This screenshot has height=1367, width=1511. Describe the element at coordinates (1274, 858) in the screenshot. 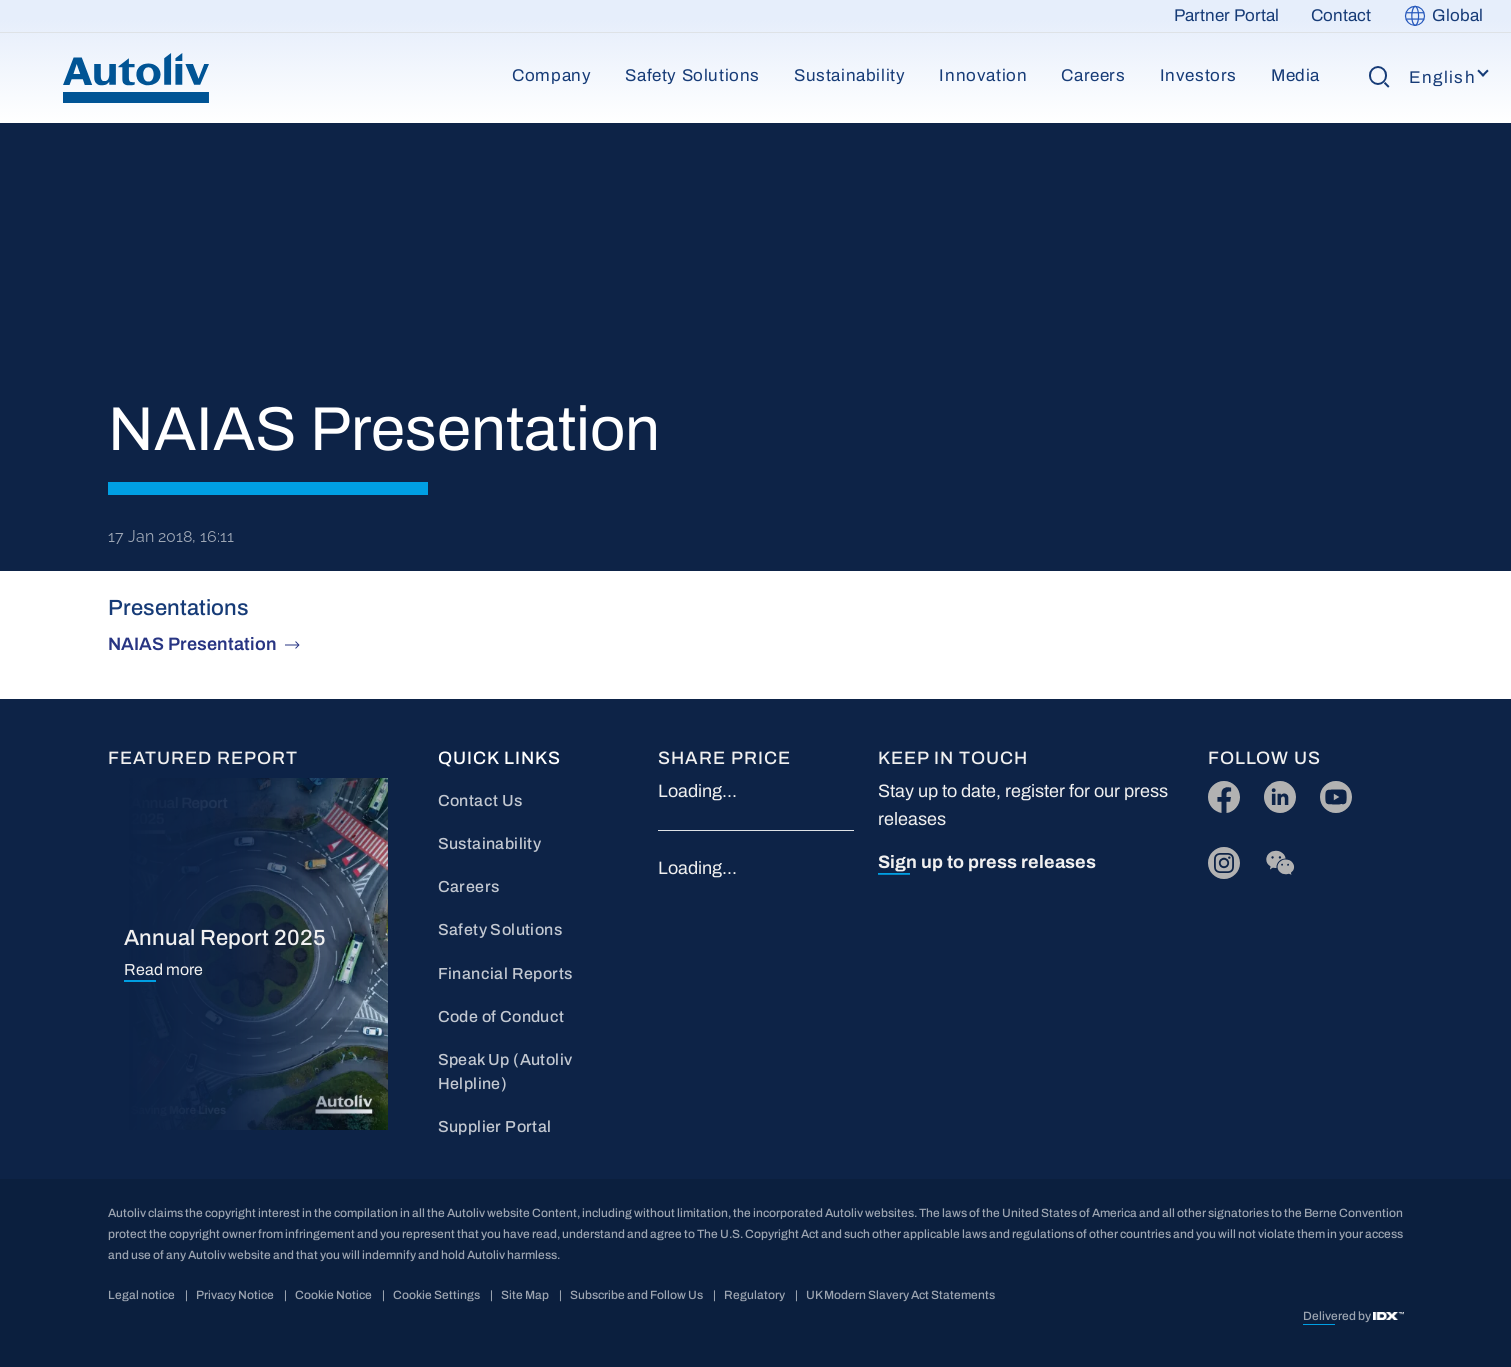

I see `wc` at that location.